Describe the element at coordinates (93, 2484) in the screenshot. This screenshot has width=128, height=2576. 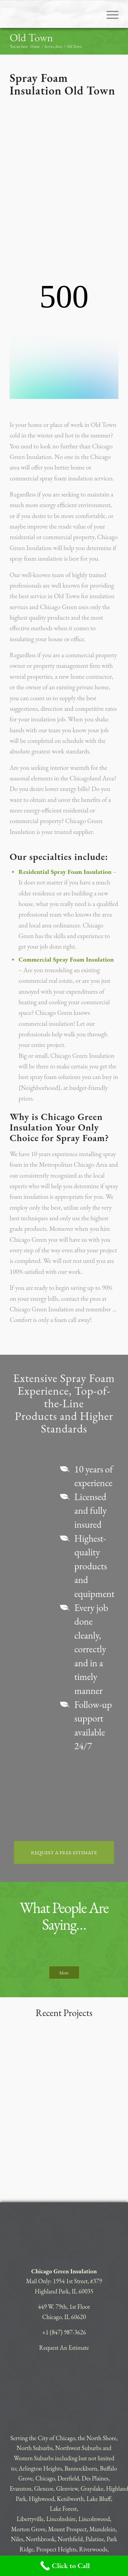
I see `Riverwoods` at that location.